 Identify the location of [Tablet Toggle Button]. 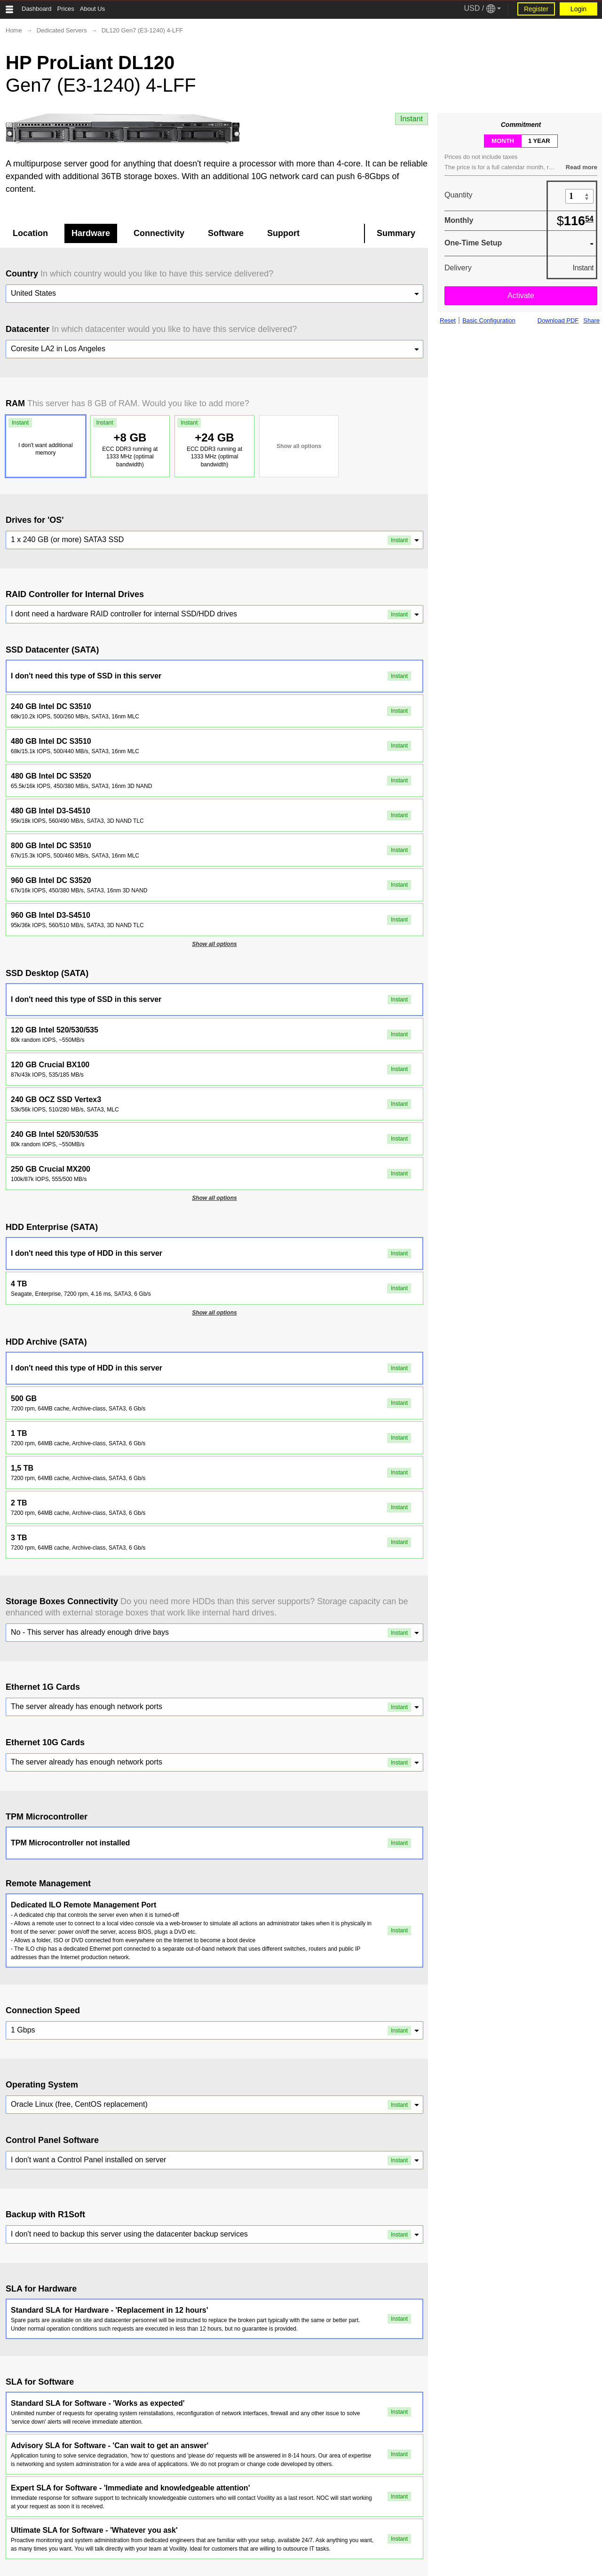
(9, 9).